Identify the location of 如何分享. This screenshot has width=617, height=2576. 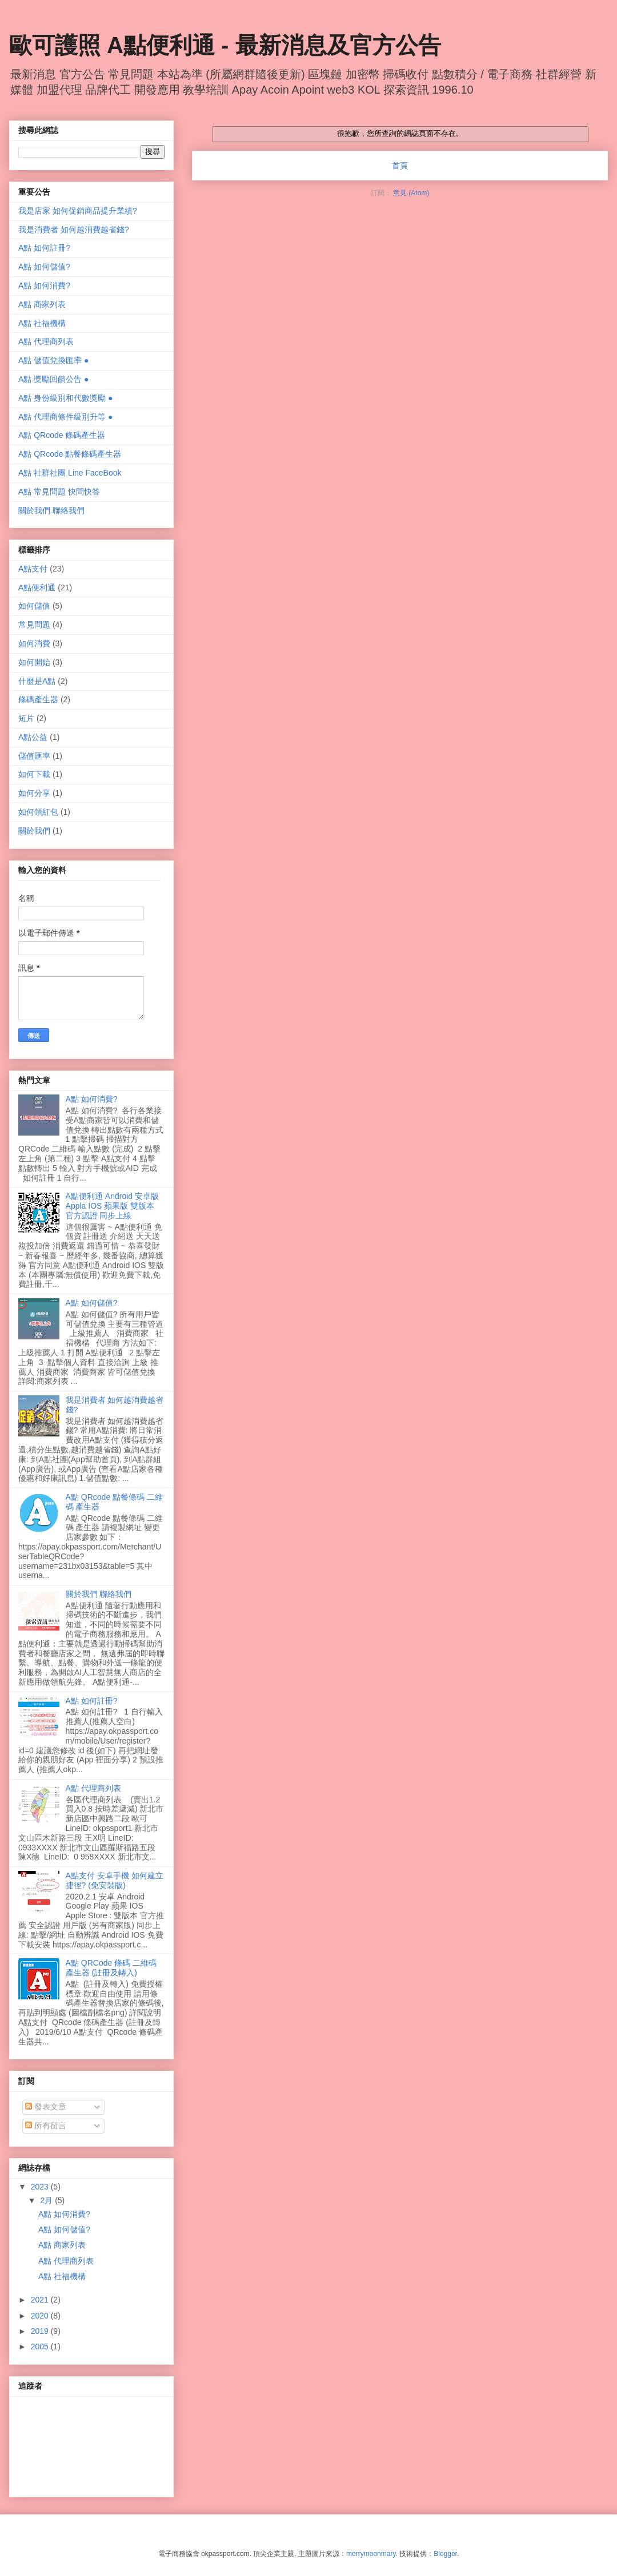
(34, 793).